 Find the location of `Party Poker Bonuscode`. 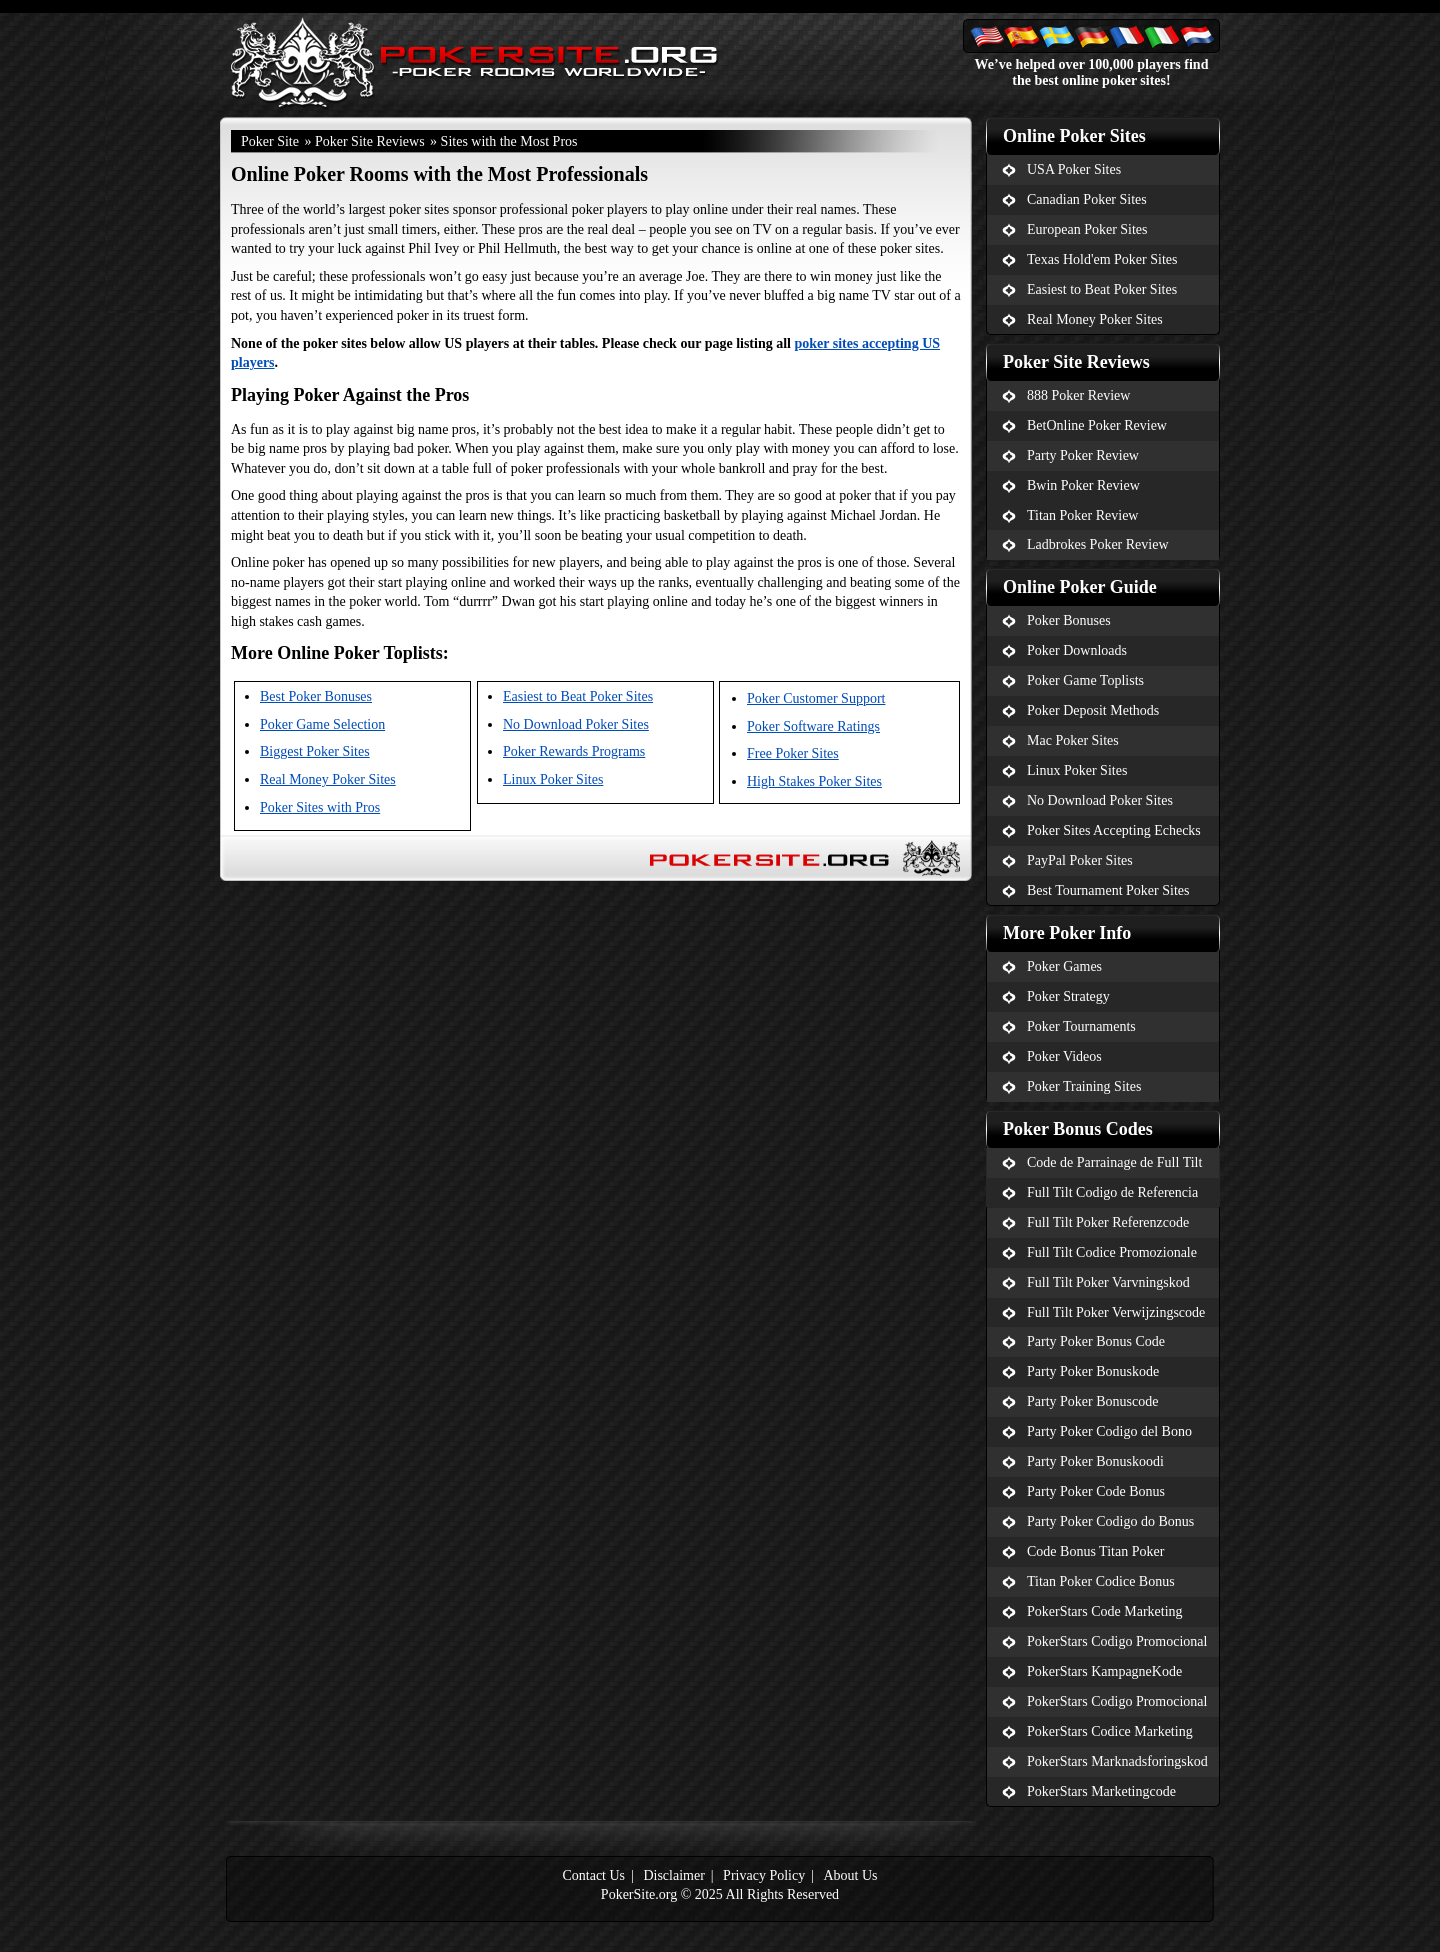

Party Poker Bonuscode is located at coordinates (1092, 1401).